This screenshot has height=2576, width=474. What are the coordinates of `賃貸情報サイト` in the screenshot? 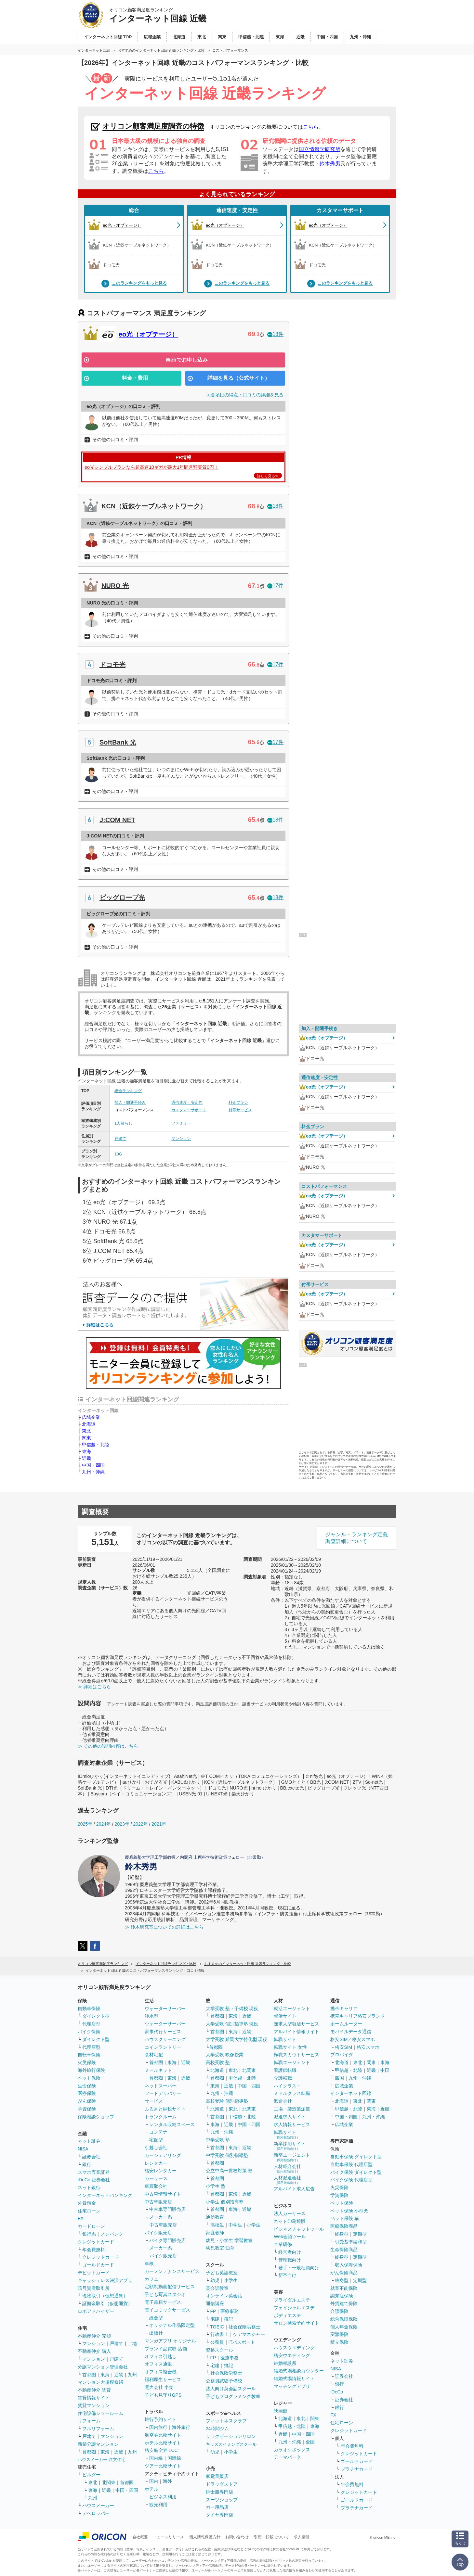 It's located at (94, 2397).